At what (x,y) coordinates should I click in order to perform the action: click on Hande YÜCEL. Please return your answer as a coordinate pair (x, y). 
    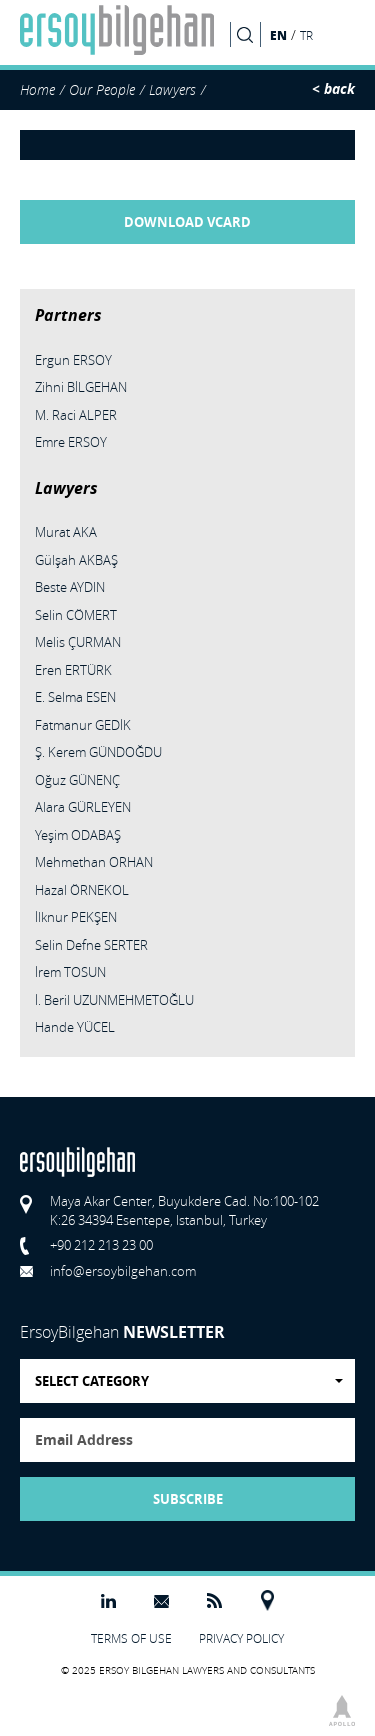
    Looking at the image, I should click on (75, 1027).